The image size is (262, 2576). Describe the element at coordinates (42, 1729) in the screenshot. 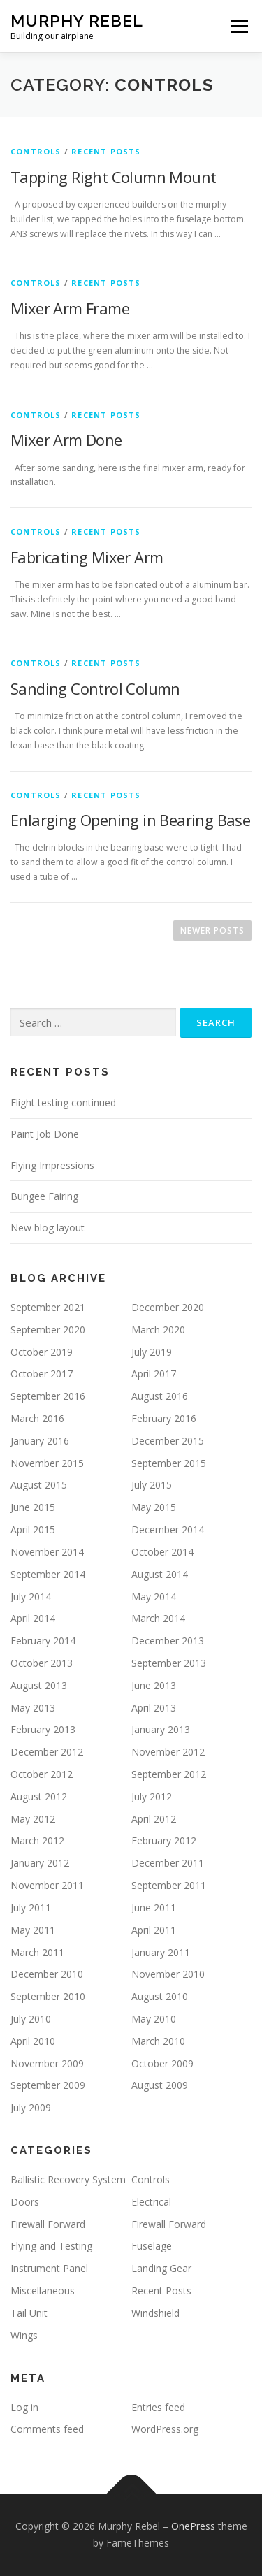

I see `February 2013` at that location.